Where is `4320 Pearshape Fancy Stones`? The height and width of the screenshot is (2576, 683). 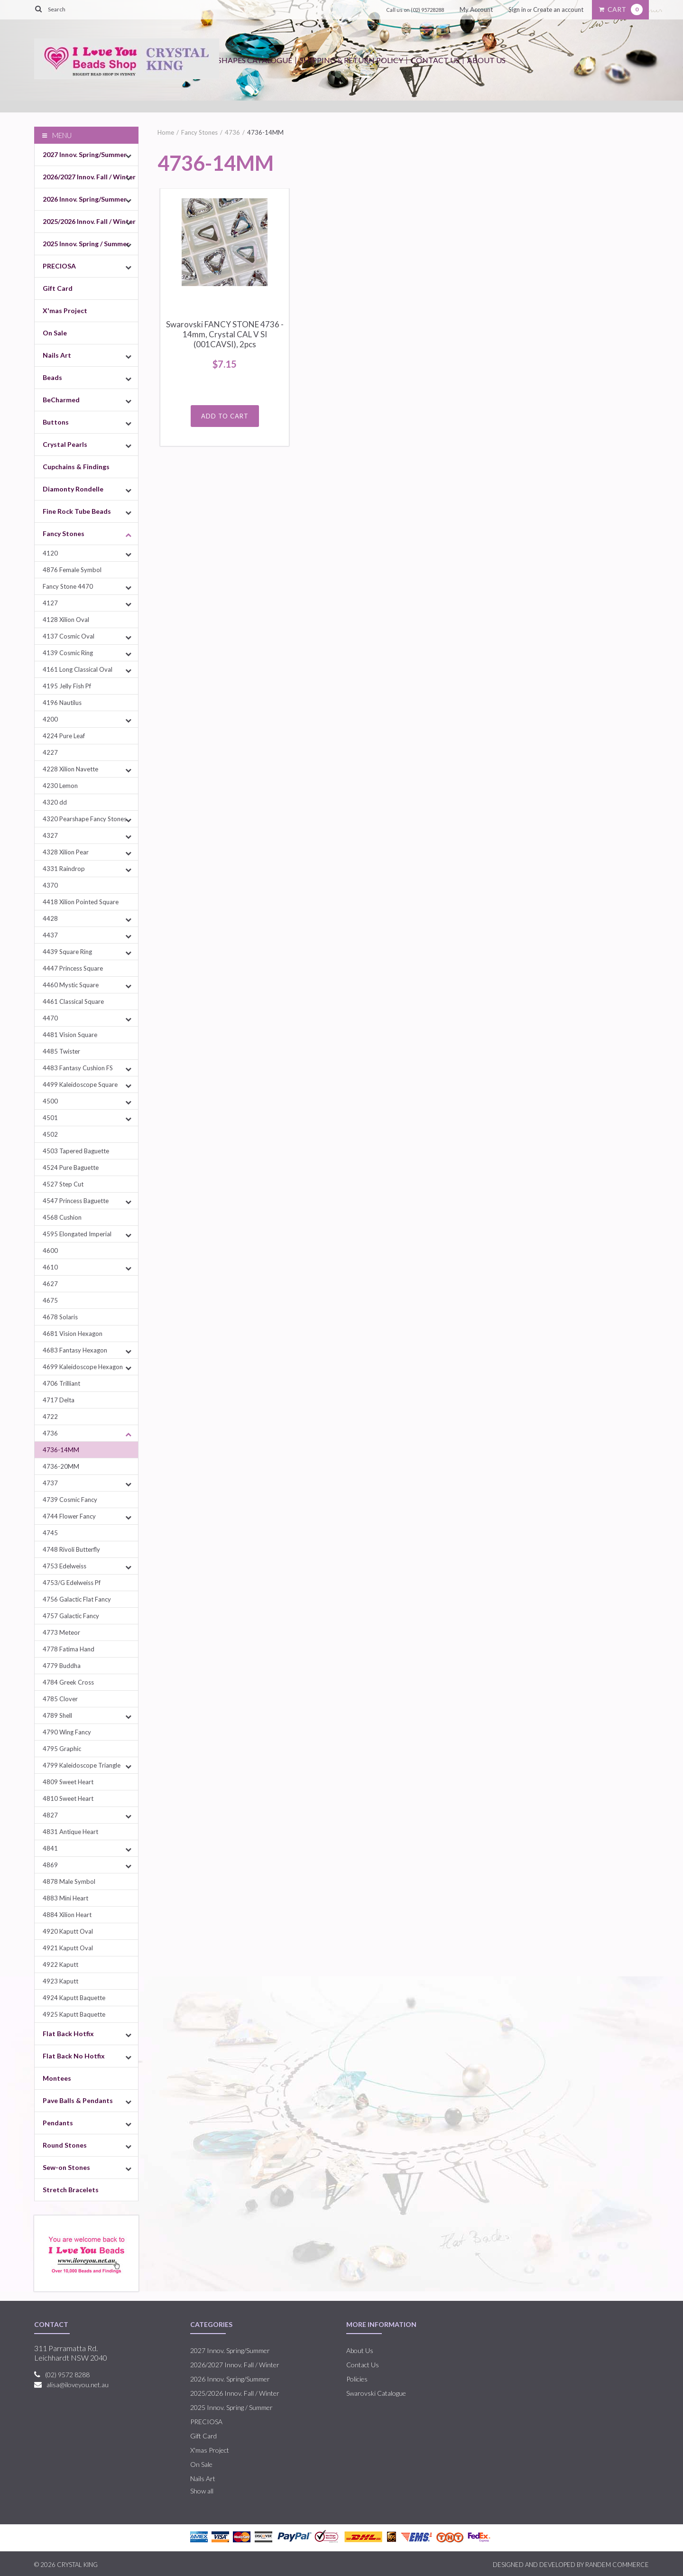 4320 Pearshape Fancy Stones is located at coordinates (85, 819).